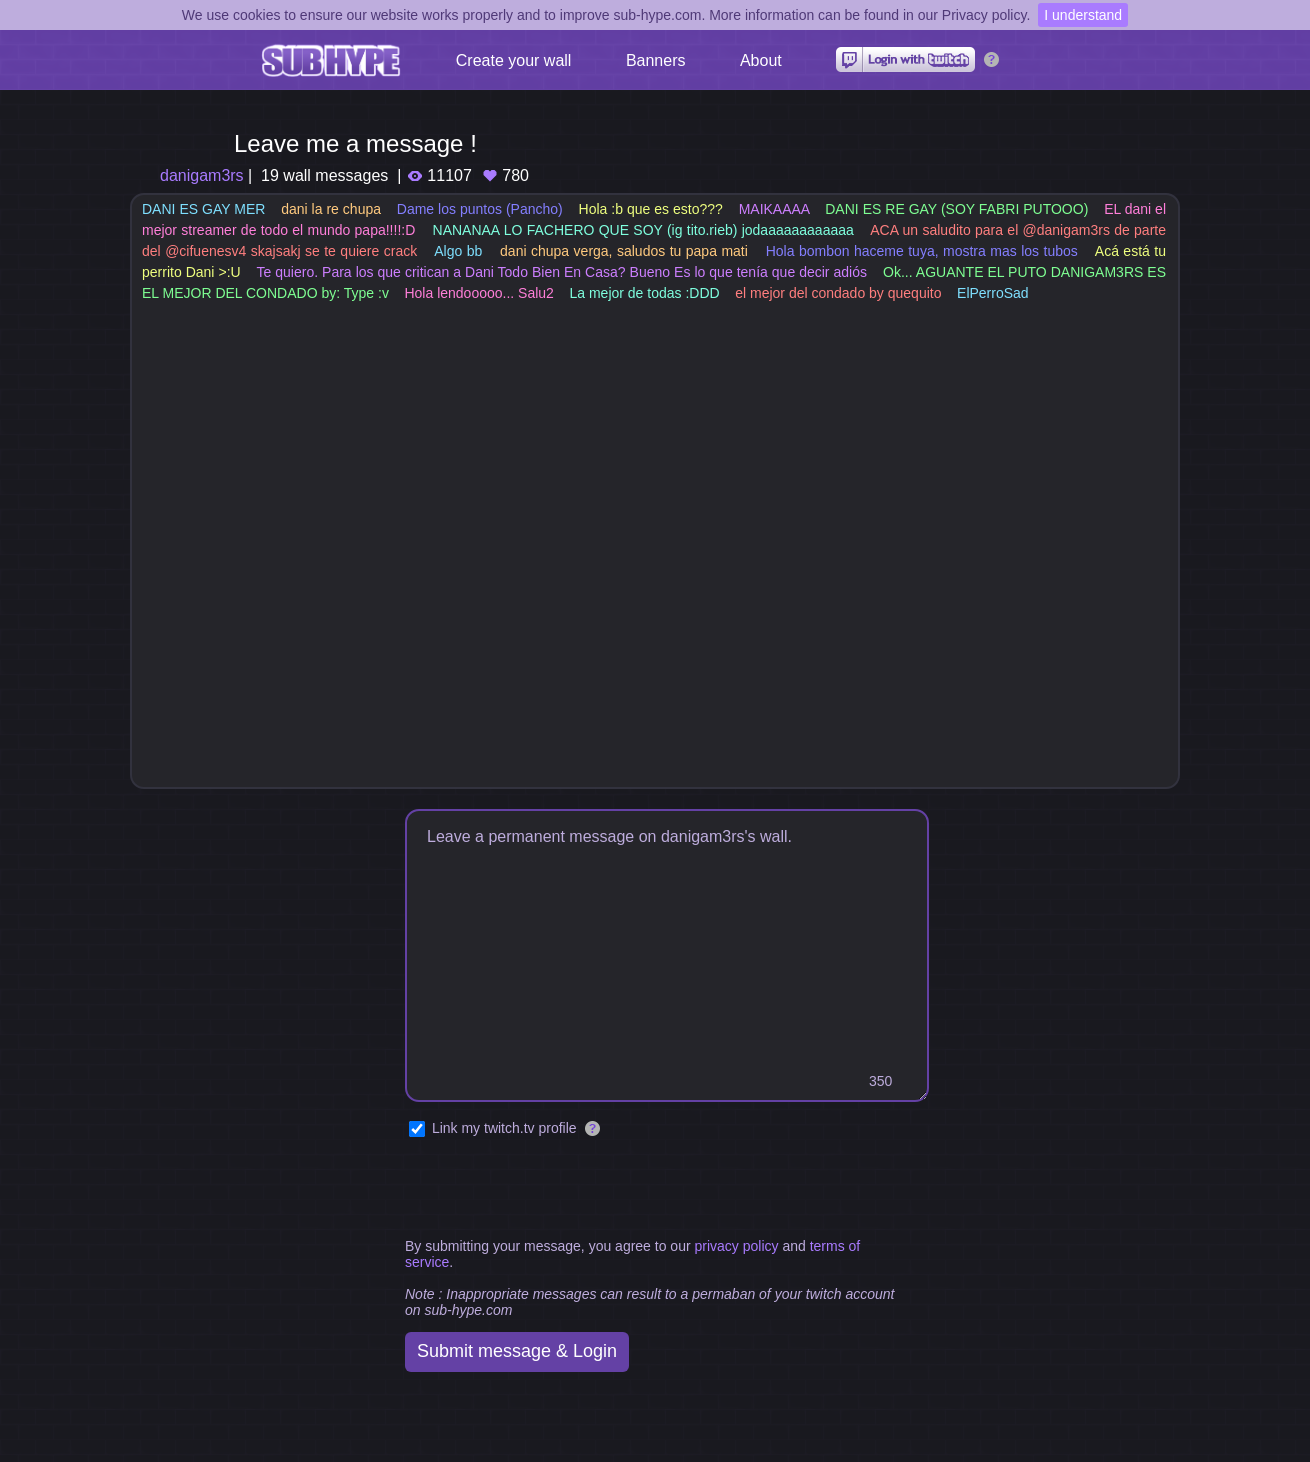 This screenshot has height=1462, width=1310. What do you see at coordinates (561, 272) in the screenshot?
I see `Te quiero. Para los que critican a Dani Todo Bien En Casa? Bueno Es lo que tenía que decir adiós` at bounding box center [561, 272].